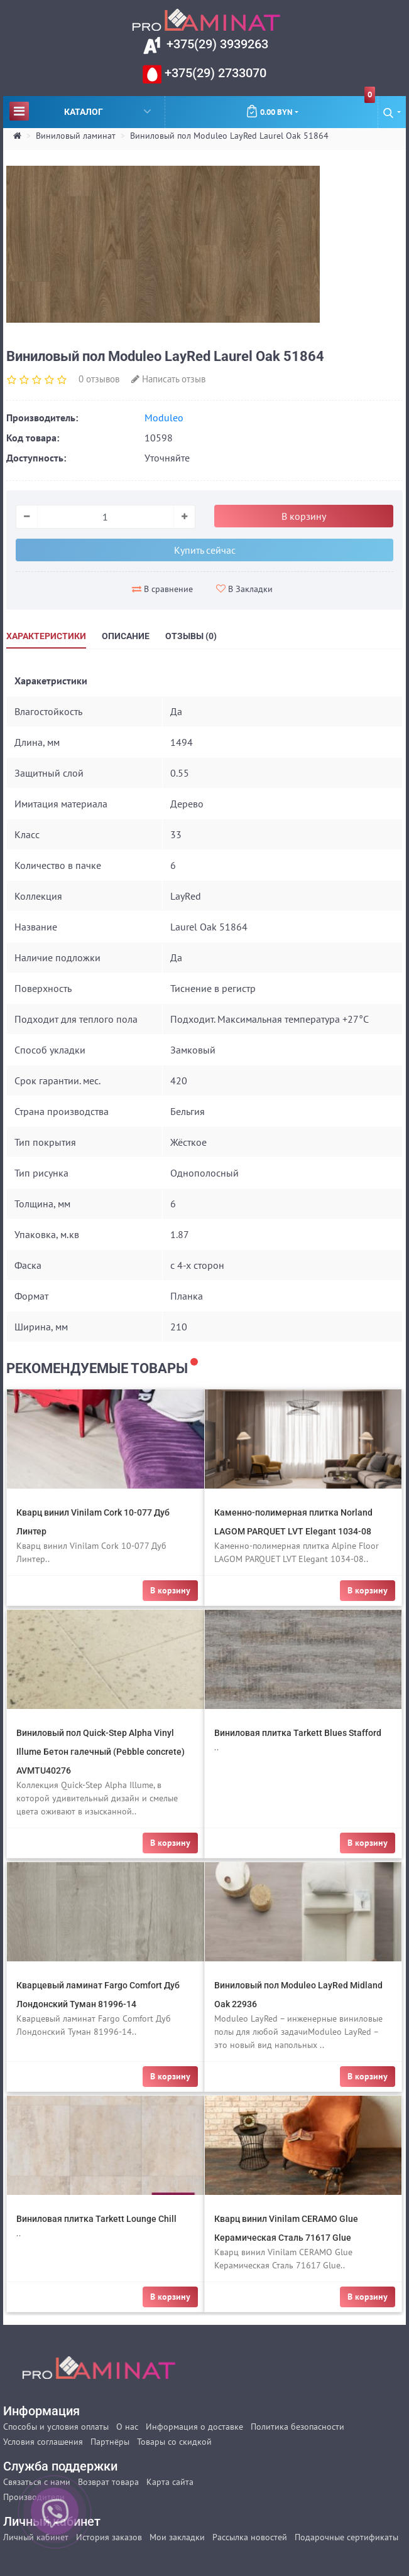 The image size is (409, 2576). Describe the element at coordinates (99, 379) in the screenshot. I see `0 отзывов` at that location.